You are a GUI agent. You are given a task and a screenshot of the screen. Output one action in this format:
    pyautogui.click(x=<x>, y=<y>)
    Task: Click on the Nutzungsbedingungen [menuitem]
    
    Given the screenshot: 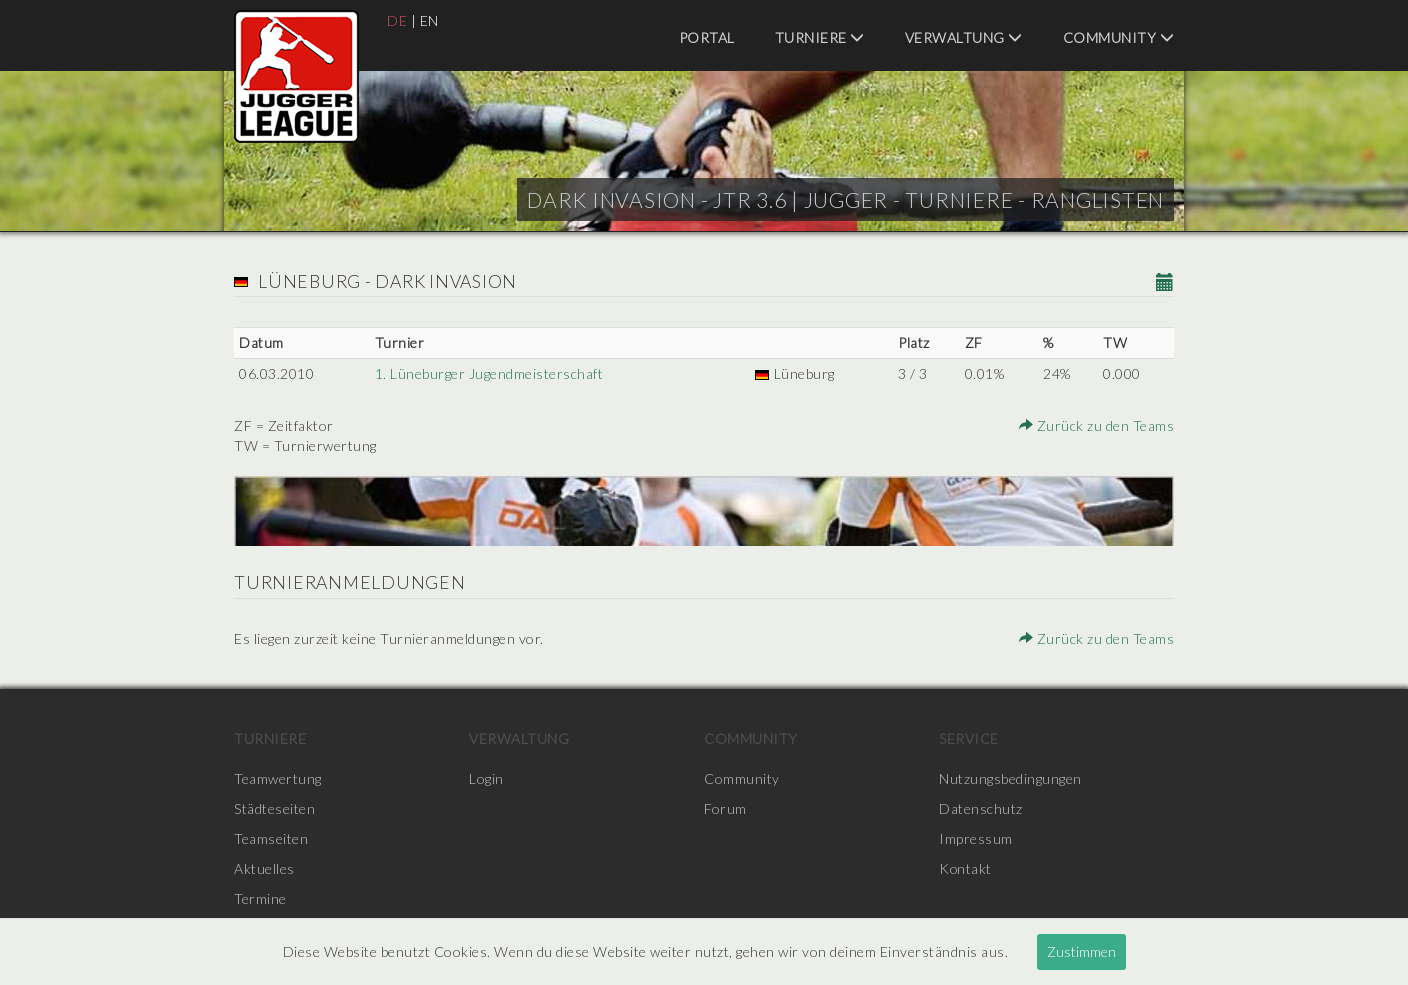 What is the action you would take?
    pyautogui.click(x=1010, y=778)
    